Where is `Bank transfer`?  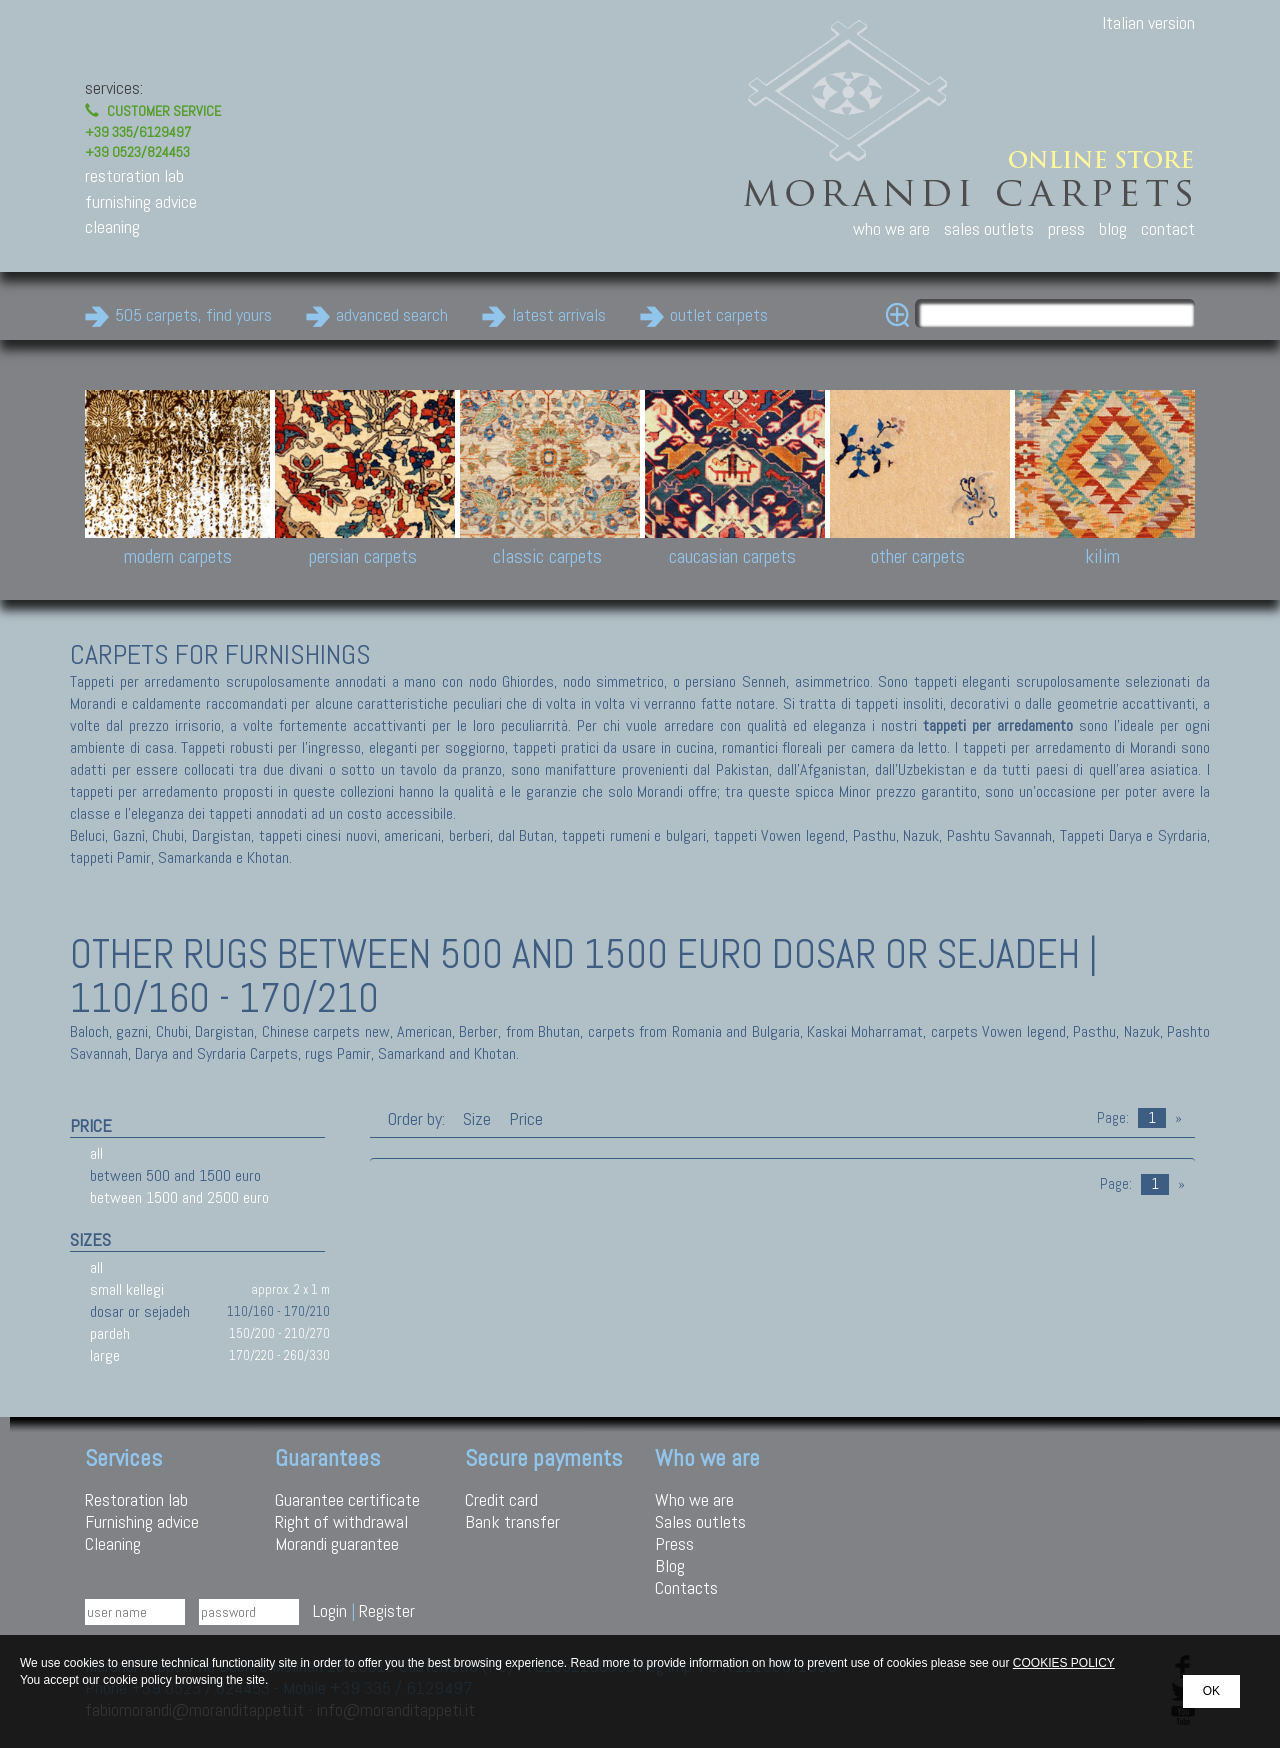 Bank transfer is located at coordinates (512, 1521).